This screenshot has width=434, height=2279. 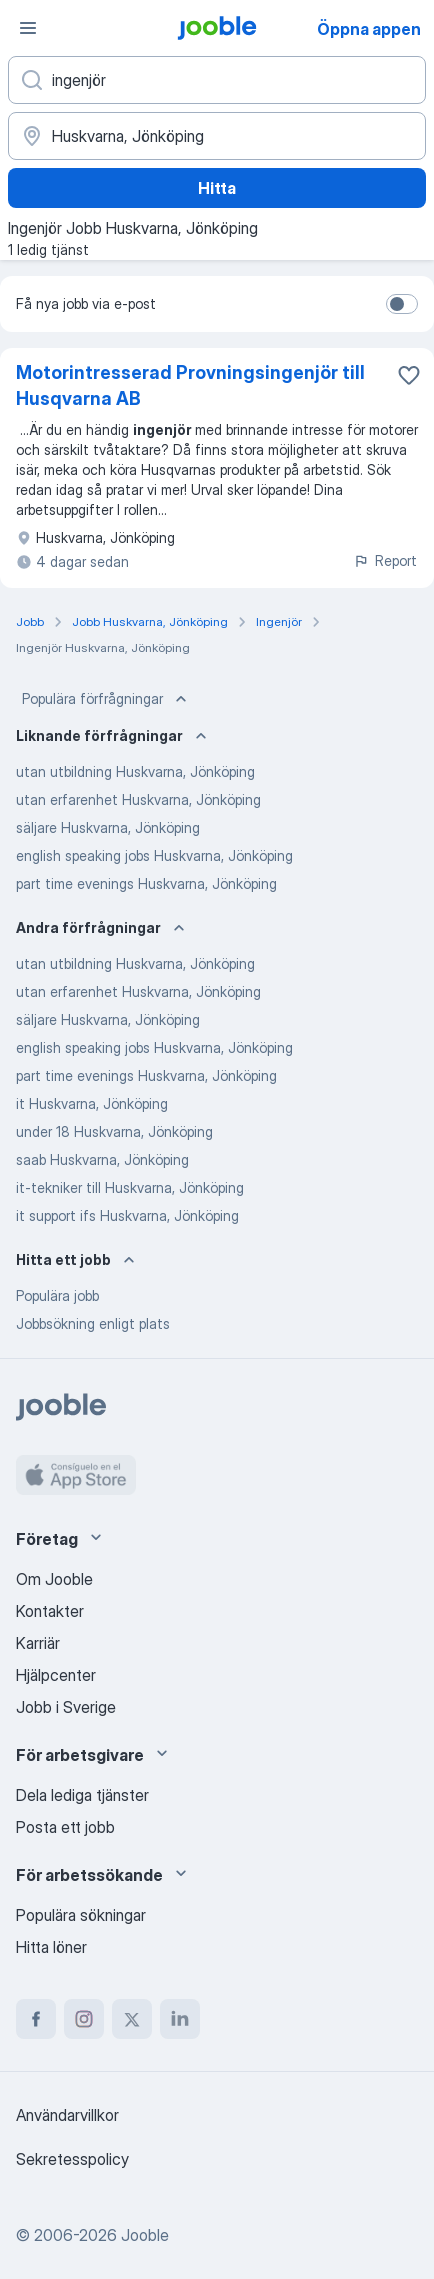 I want to click on säljare Huskvarna, Jönköping, so click(x=108, y=827).